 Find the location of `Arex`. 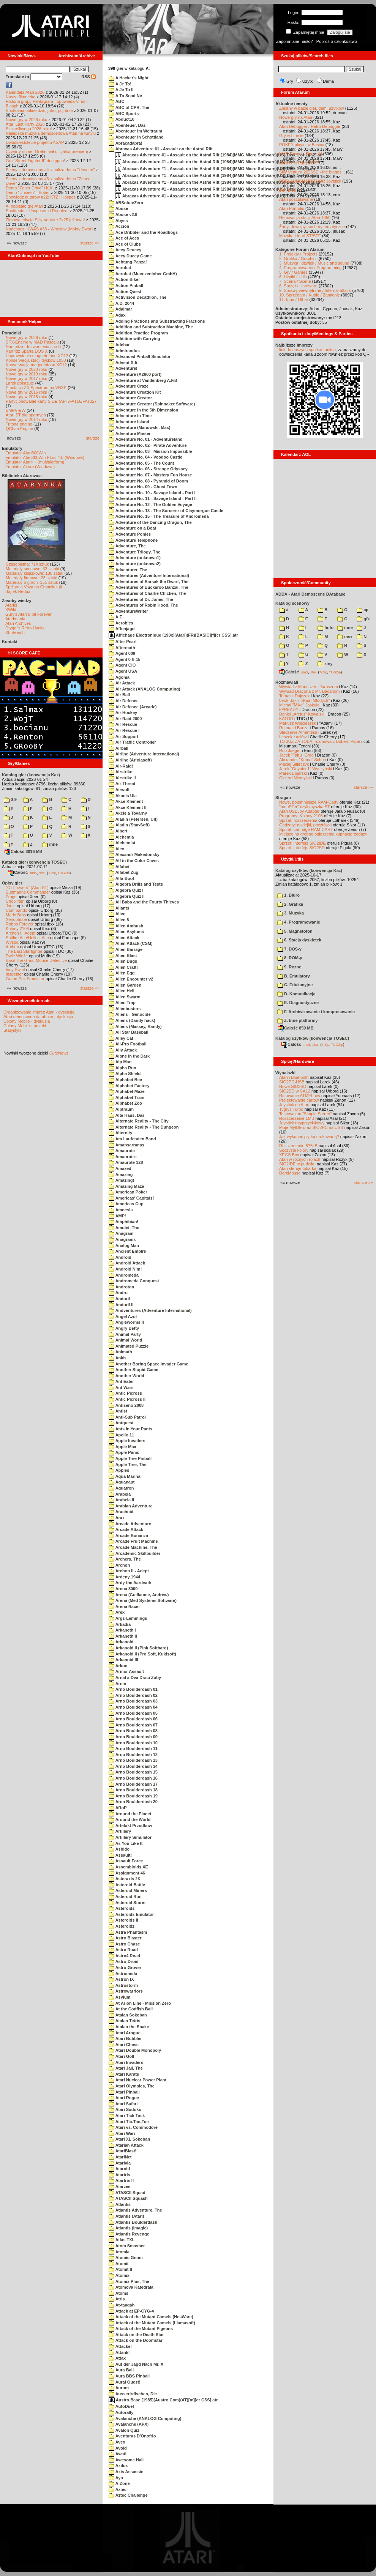

Arex is located at coordinates (117, 1612).